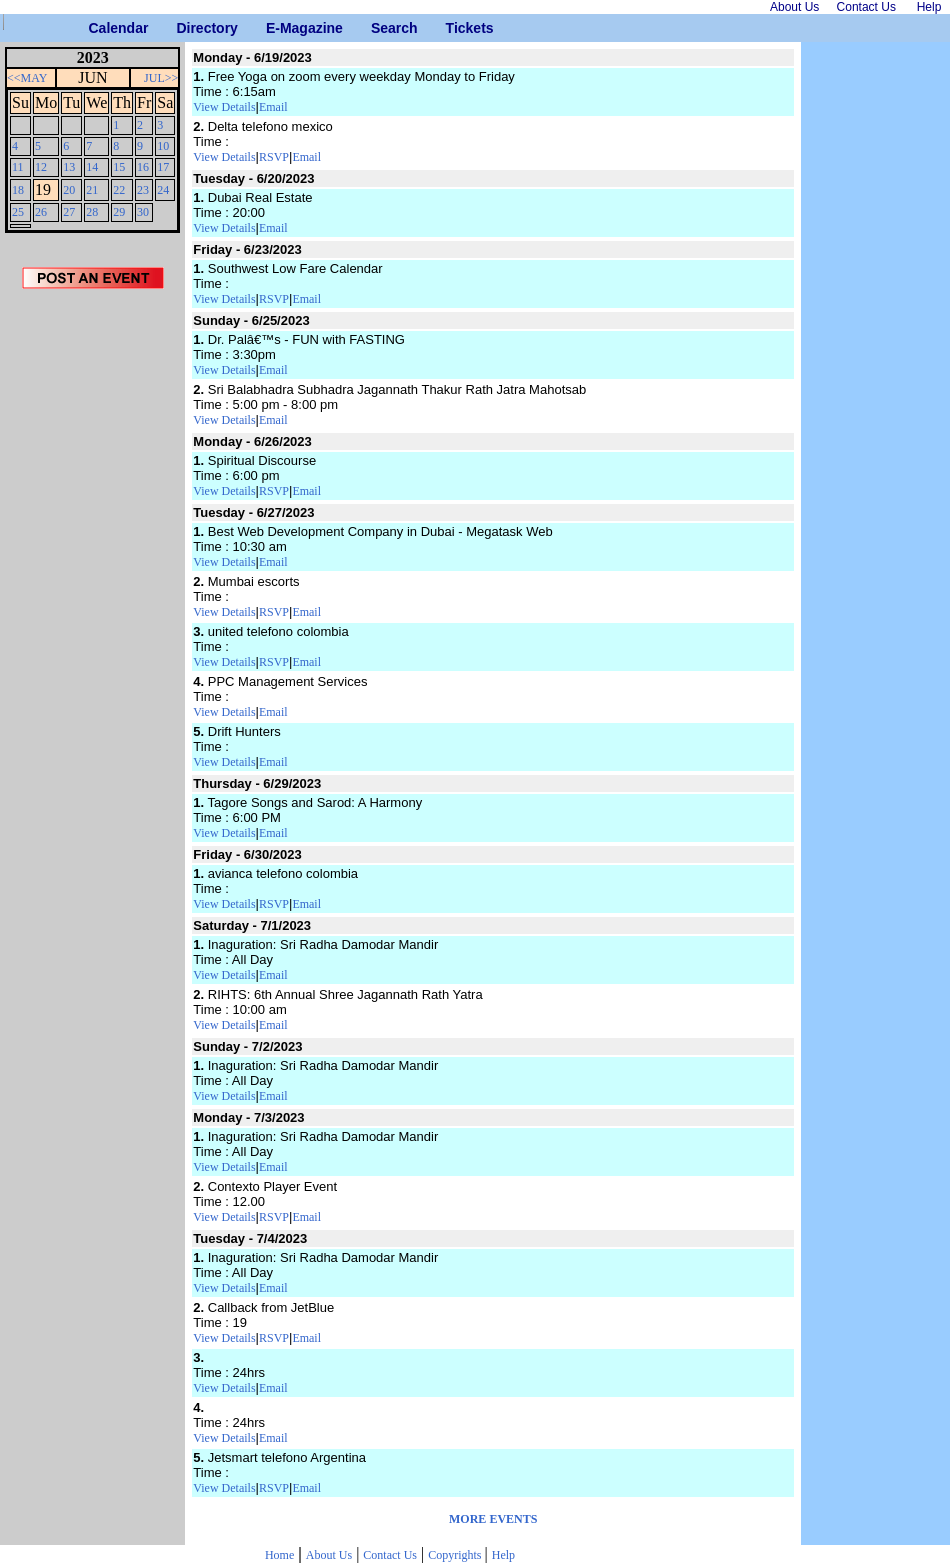 The height and width of the screenshot is (1563, 950). I want to click on Directory, so click(183, 28).